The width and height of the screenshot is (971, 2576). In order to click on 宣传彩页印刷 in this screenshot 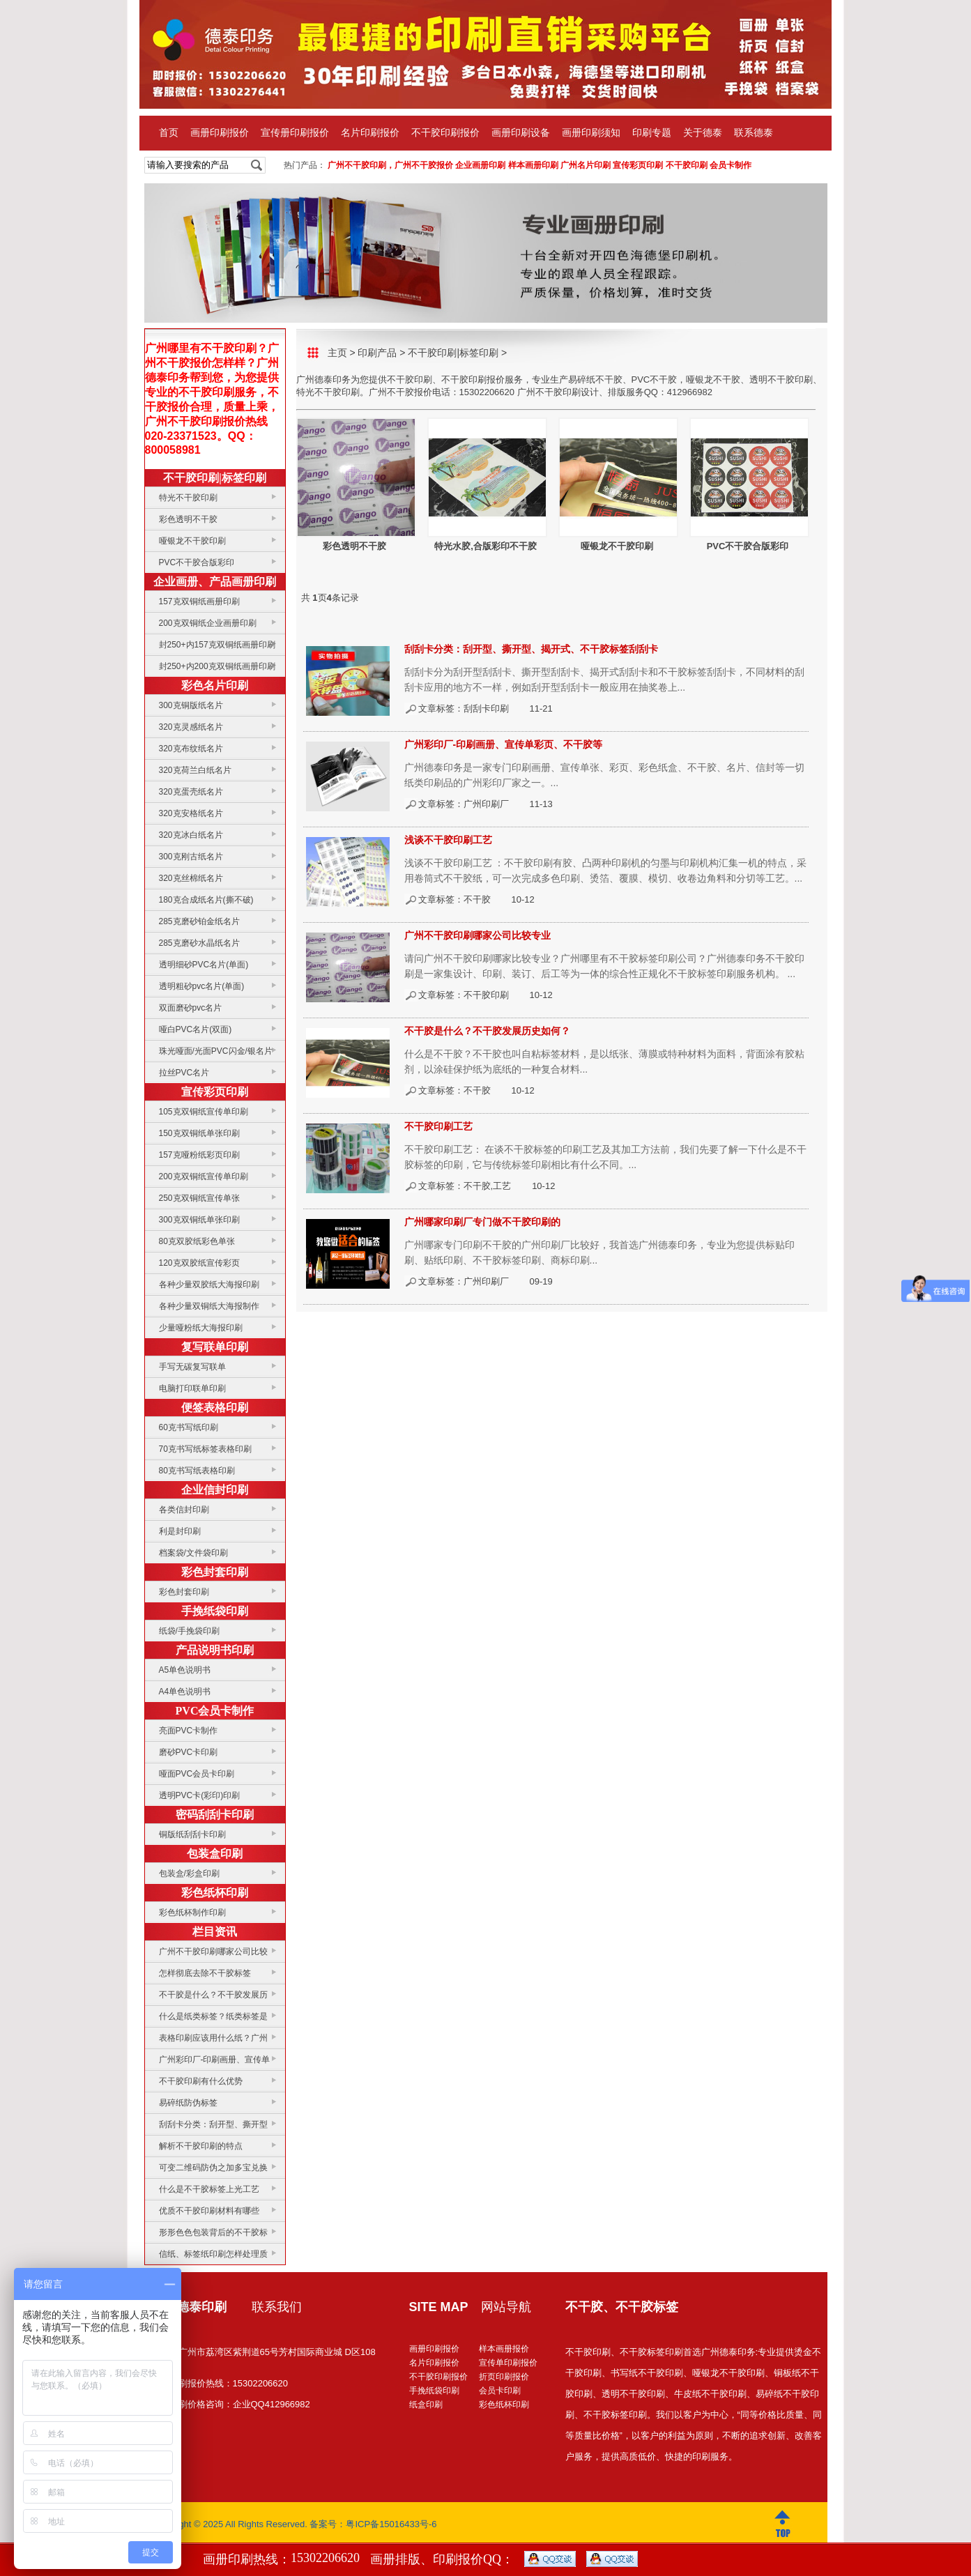, I will do `click(638, 165)`.